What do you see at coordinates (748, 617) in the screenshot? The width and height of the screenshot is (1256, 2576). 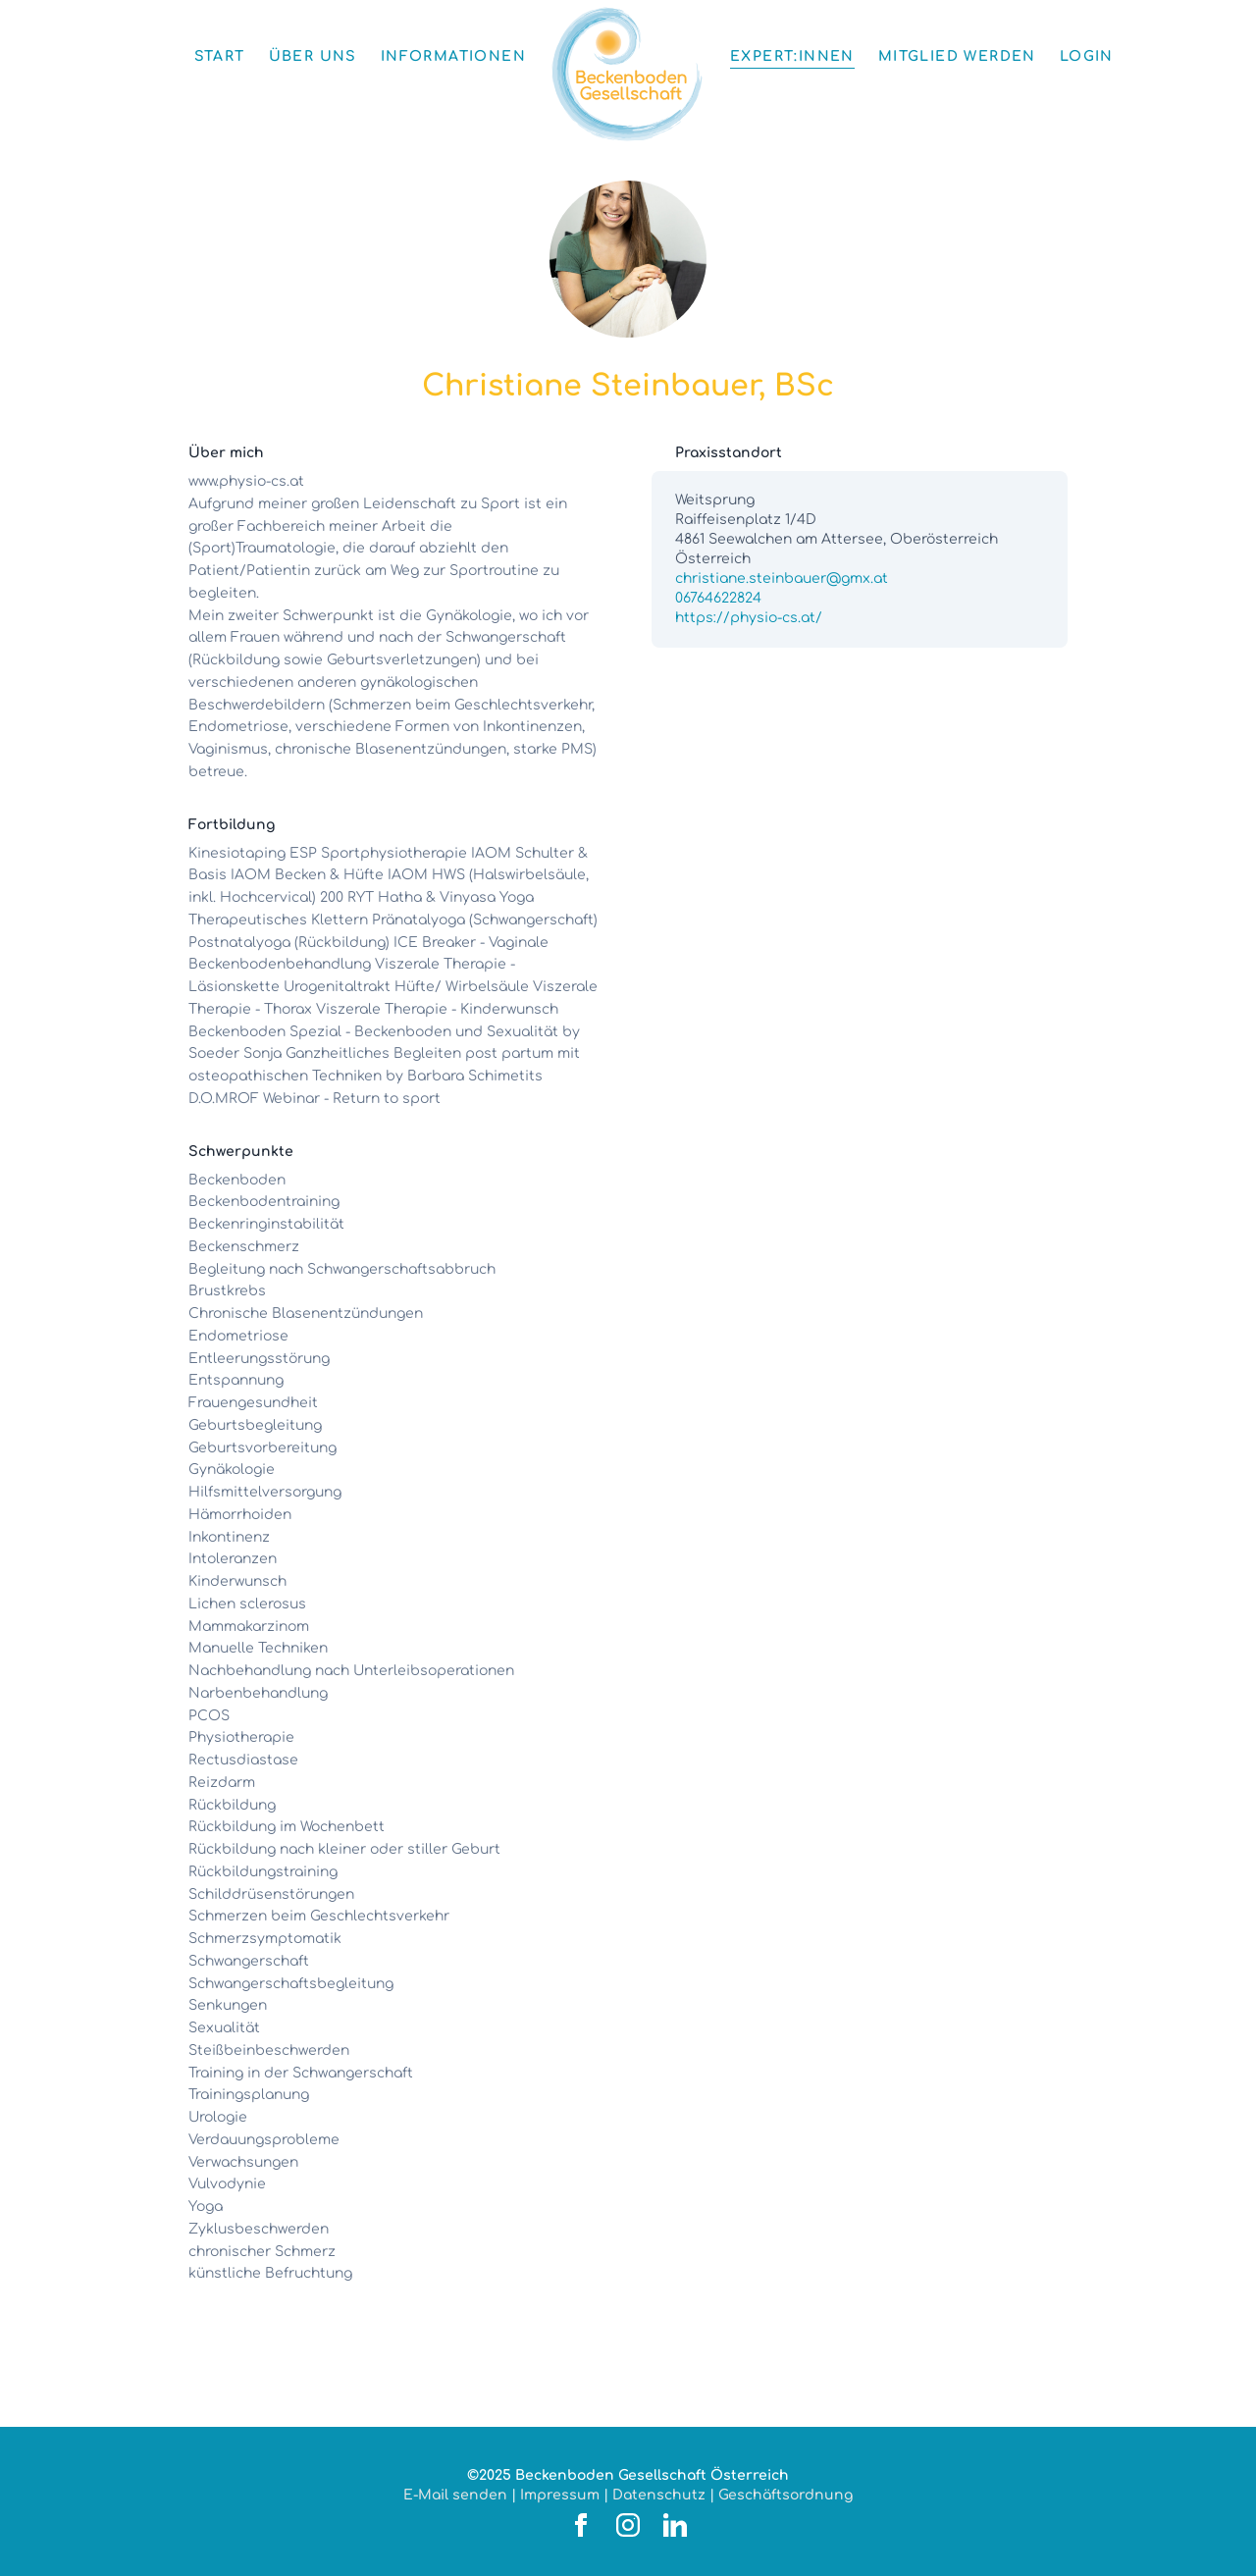 I see `https://physio-cs.at/` at bounding box center [748, 617].